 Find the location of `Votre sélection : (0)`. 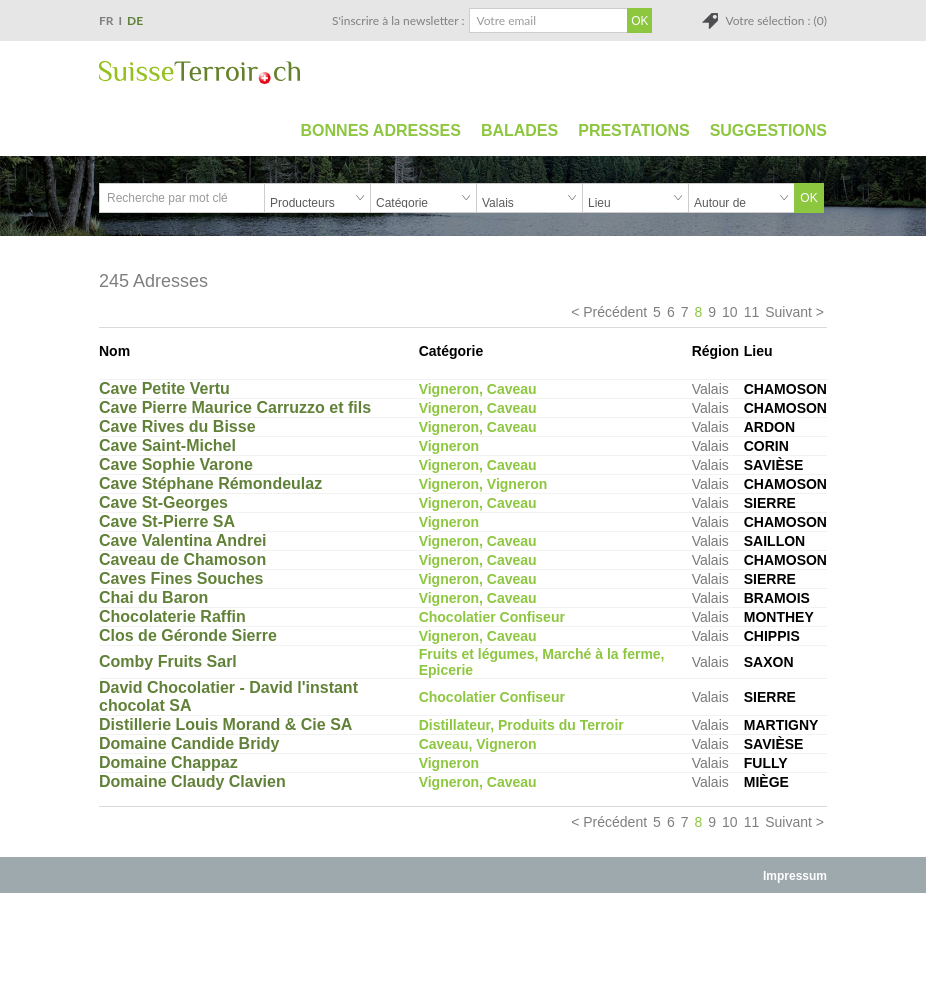

Votre sélection : (0) is located at coordinates (776, 20).